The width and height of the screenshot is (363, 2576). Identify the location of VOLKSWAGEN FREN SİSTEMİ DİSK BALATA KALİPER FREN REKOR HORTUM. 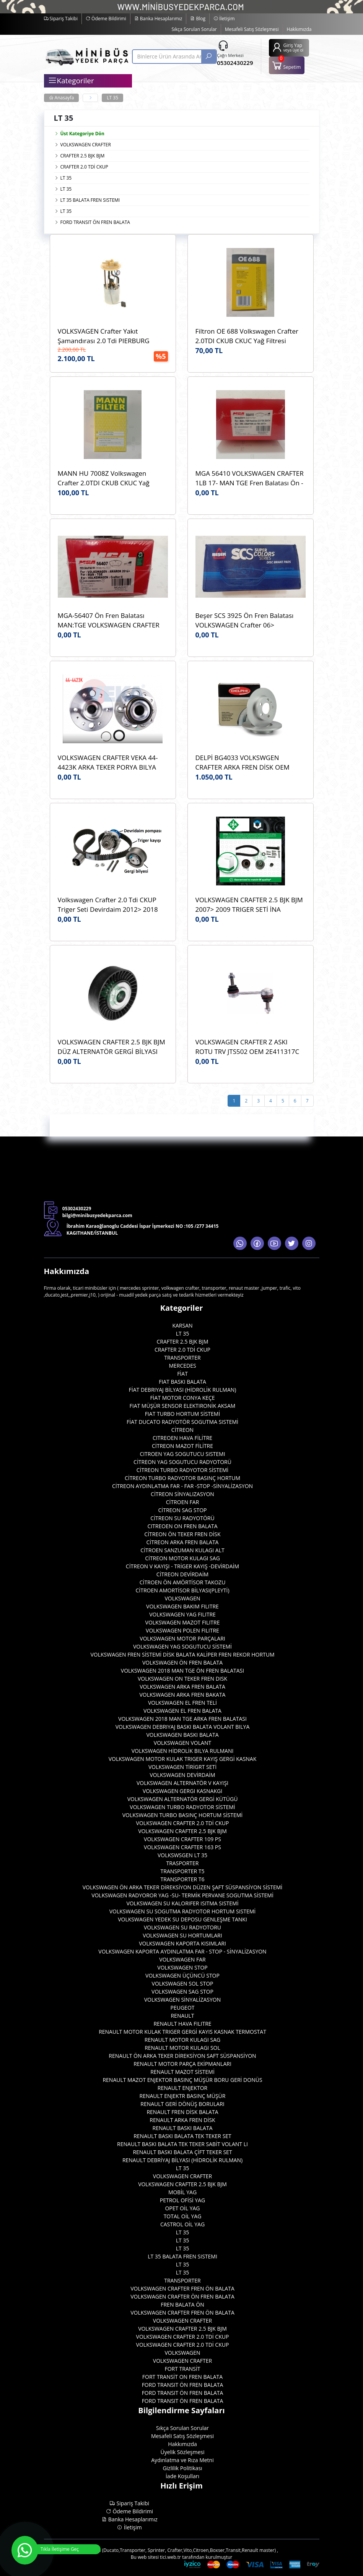
(182, 1654).